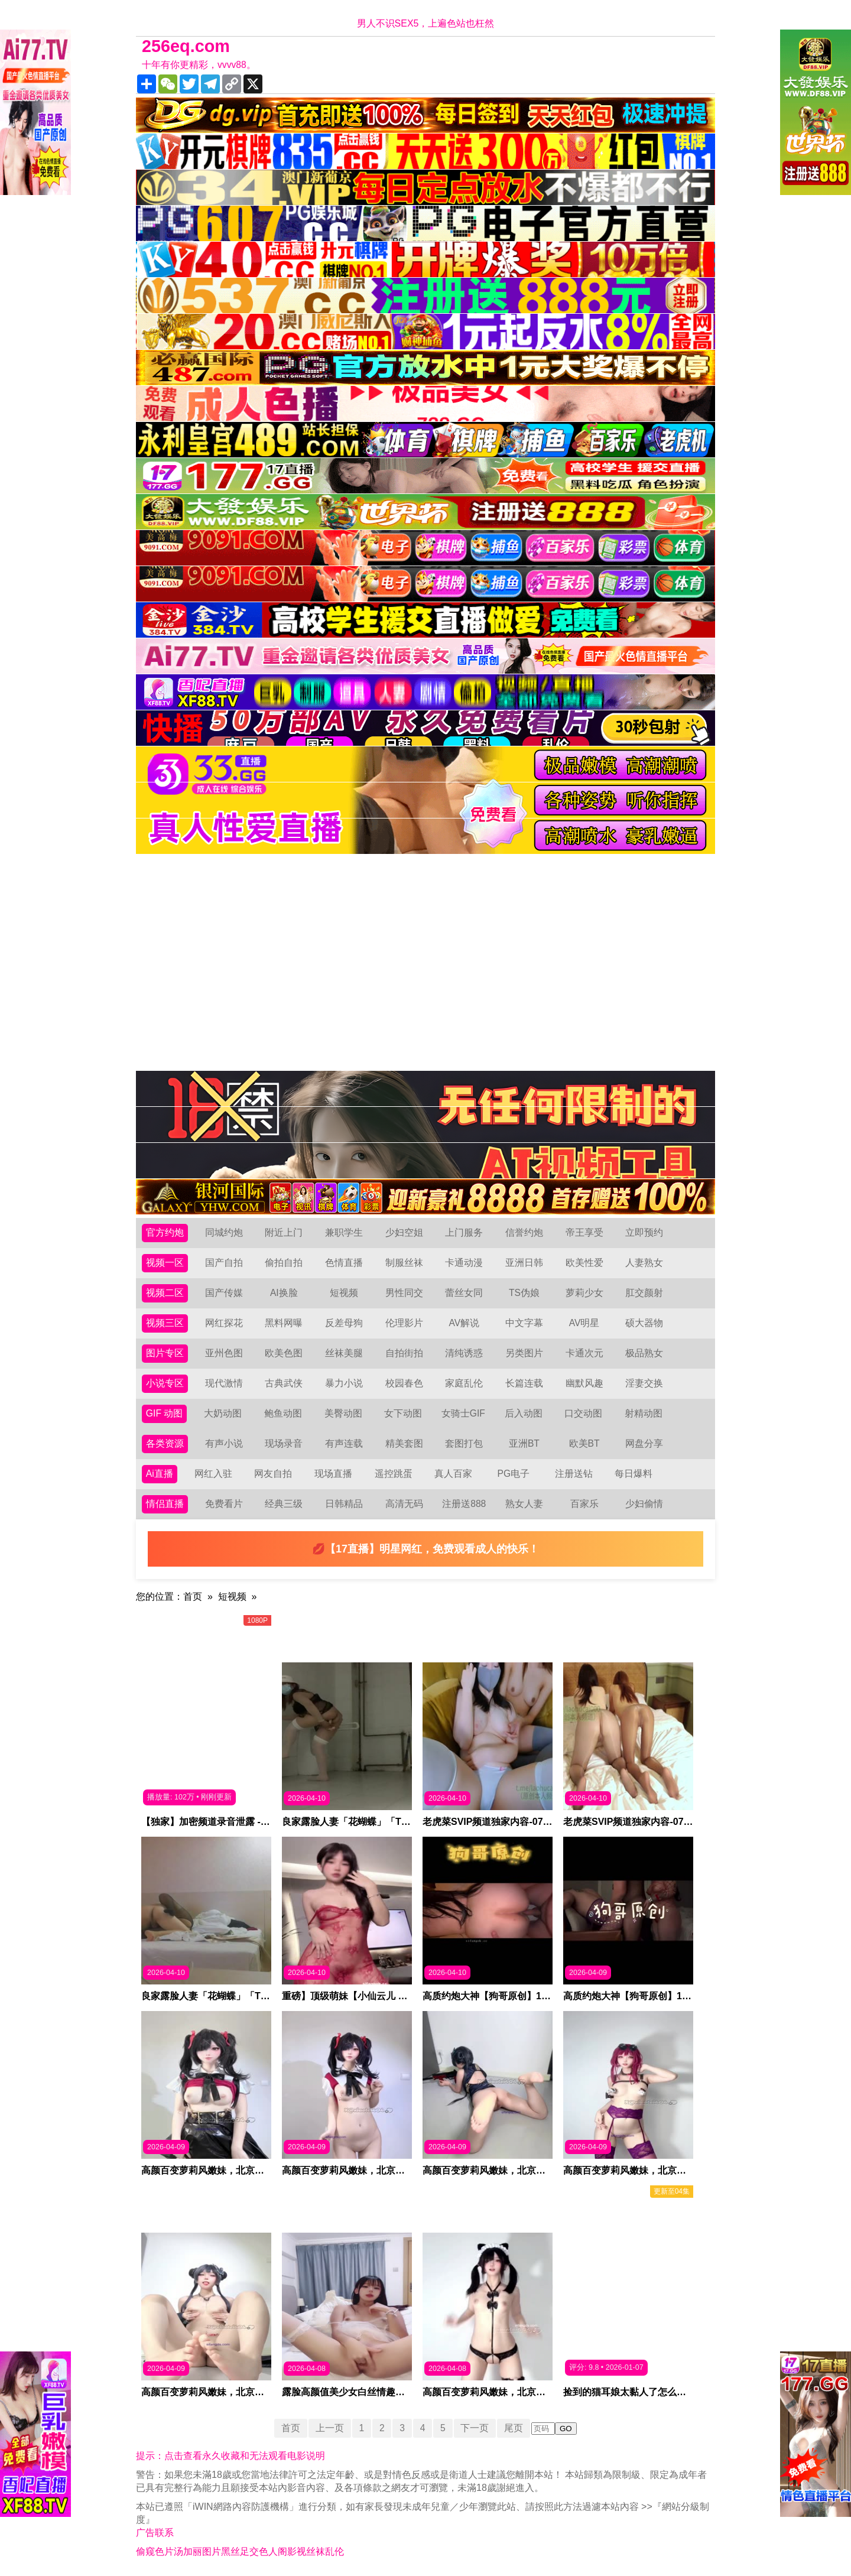 The height and width of the screenshot is (2576, 851). I want to click on 反差母狗, so click(344, 1323).